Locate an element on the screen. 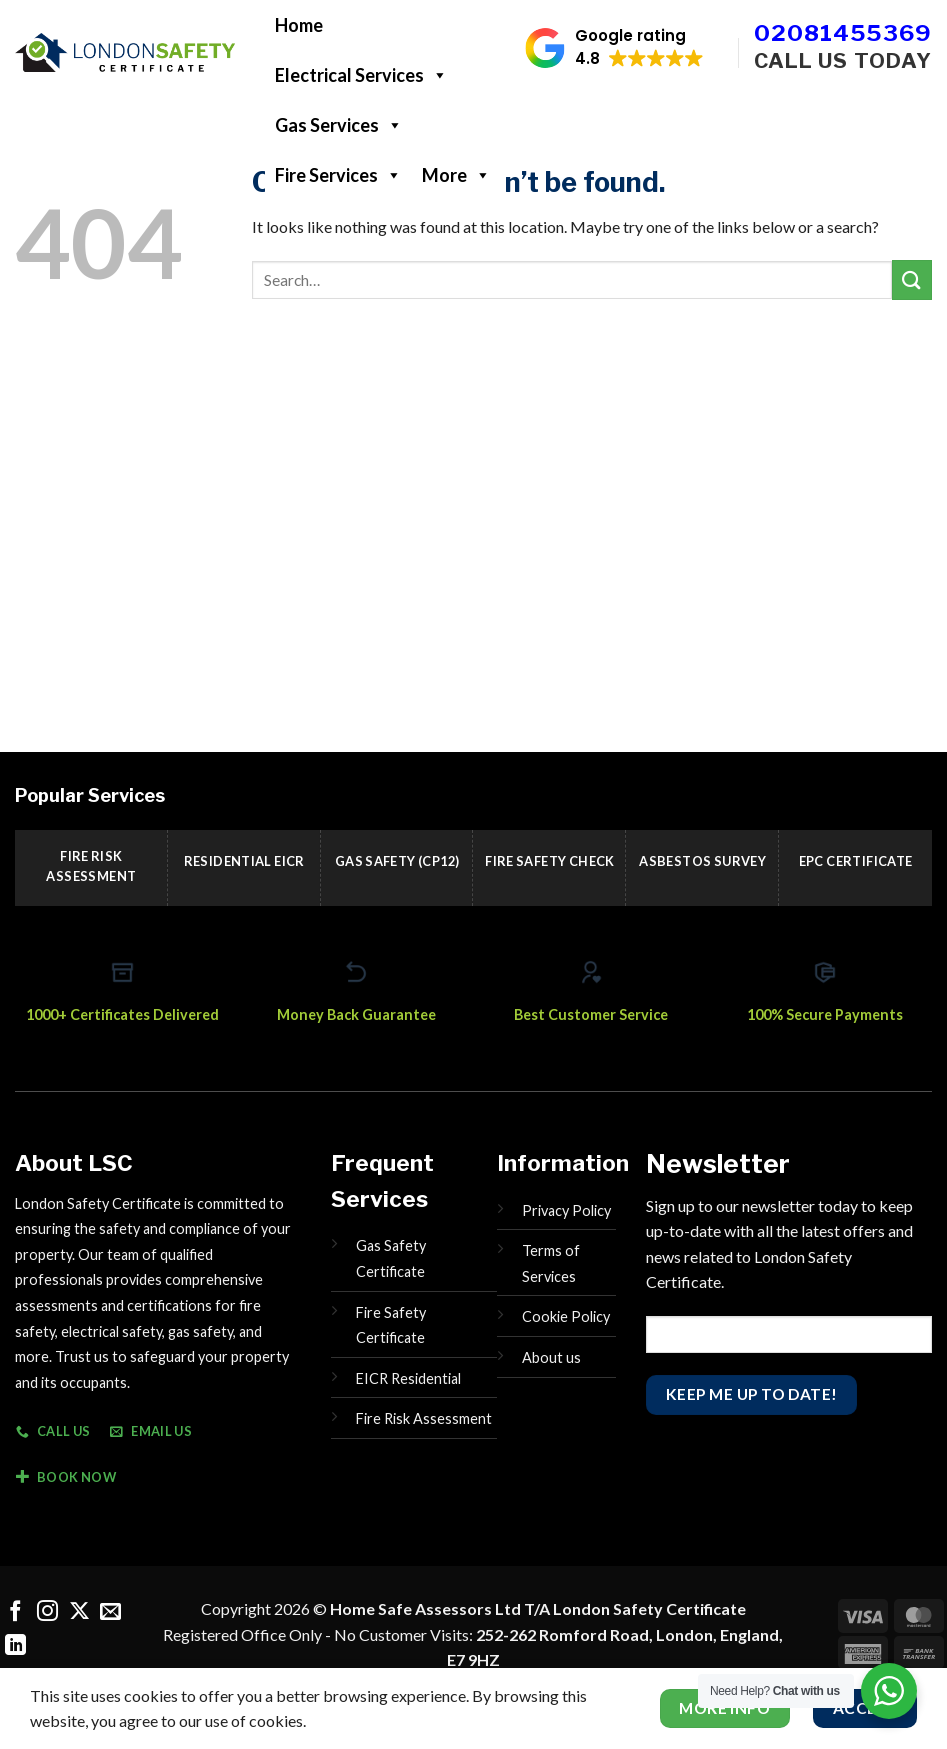 The width and height of the screenshot is (947, 1749). Fire Services is located at coordinates (338, 175).